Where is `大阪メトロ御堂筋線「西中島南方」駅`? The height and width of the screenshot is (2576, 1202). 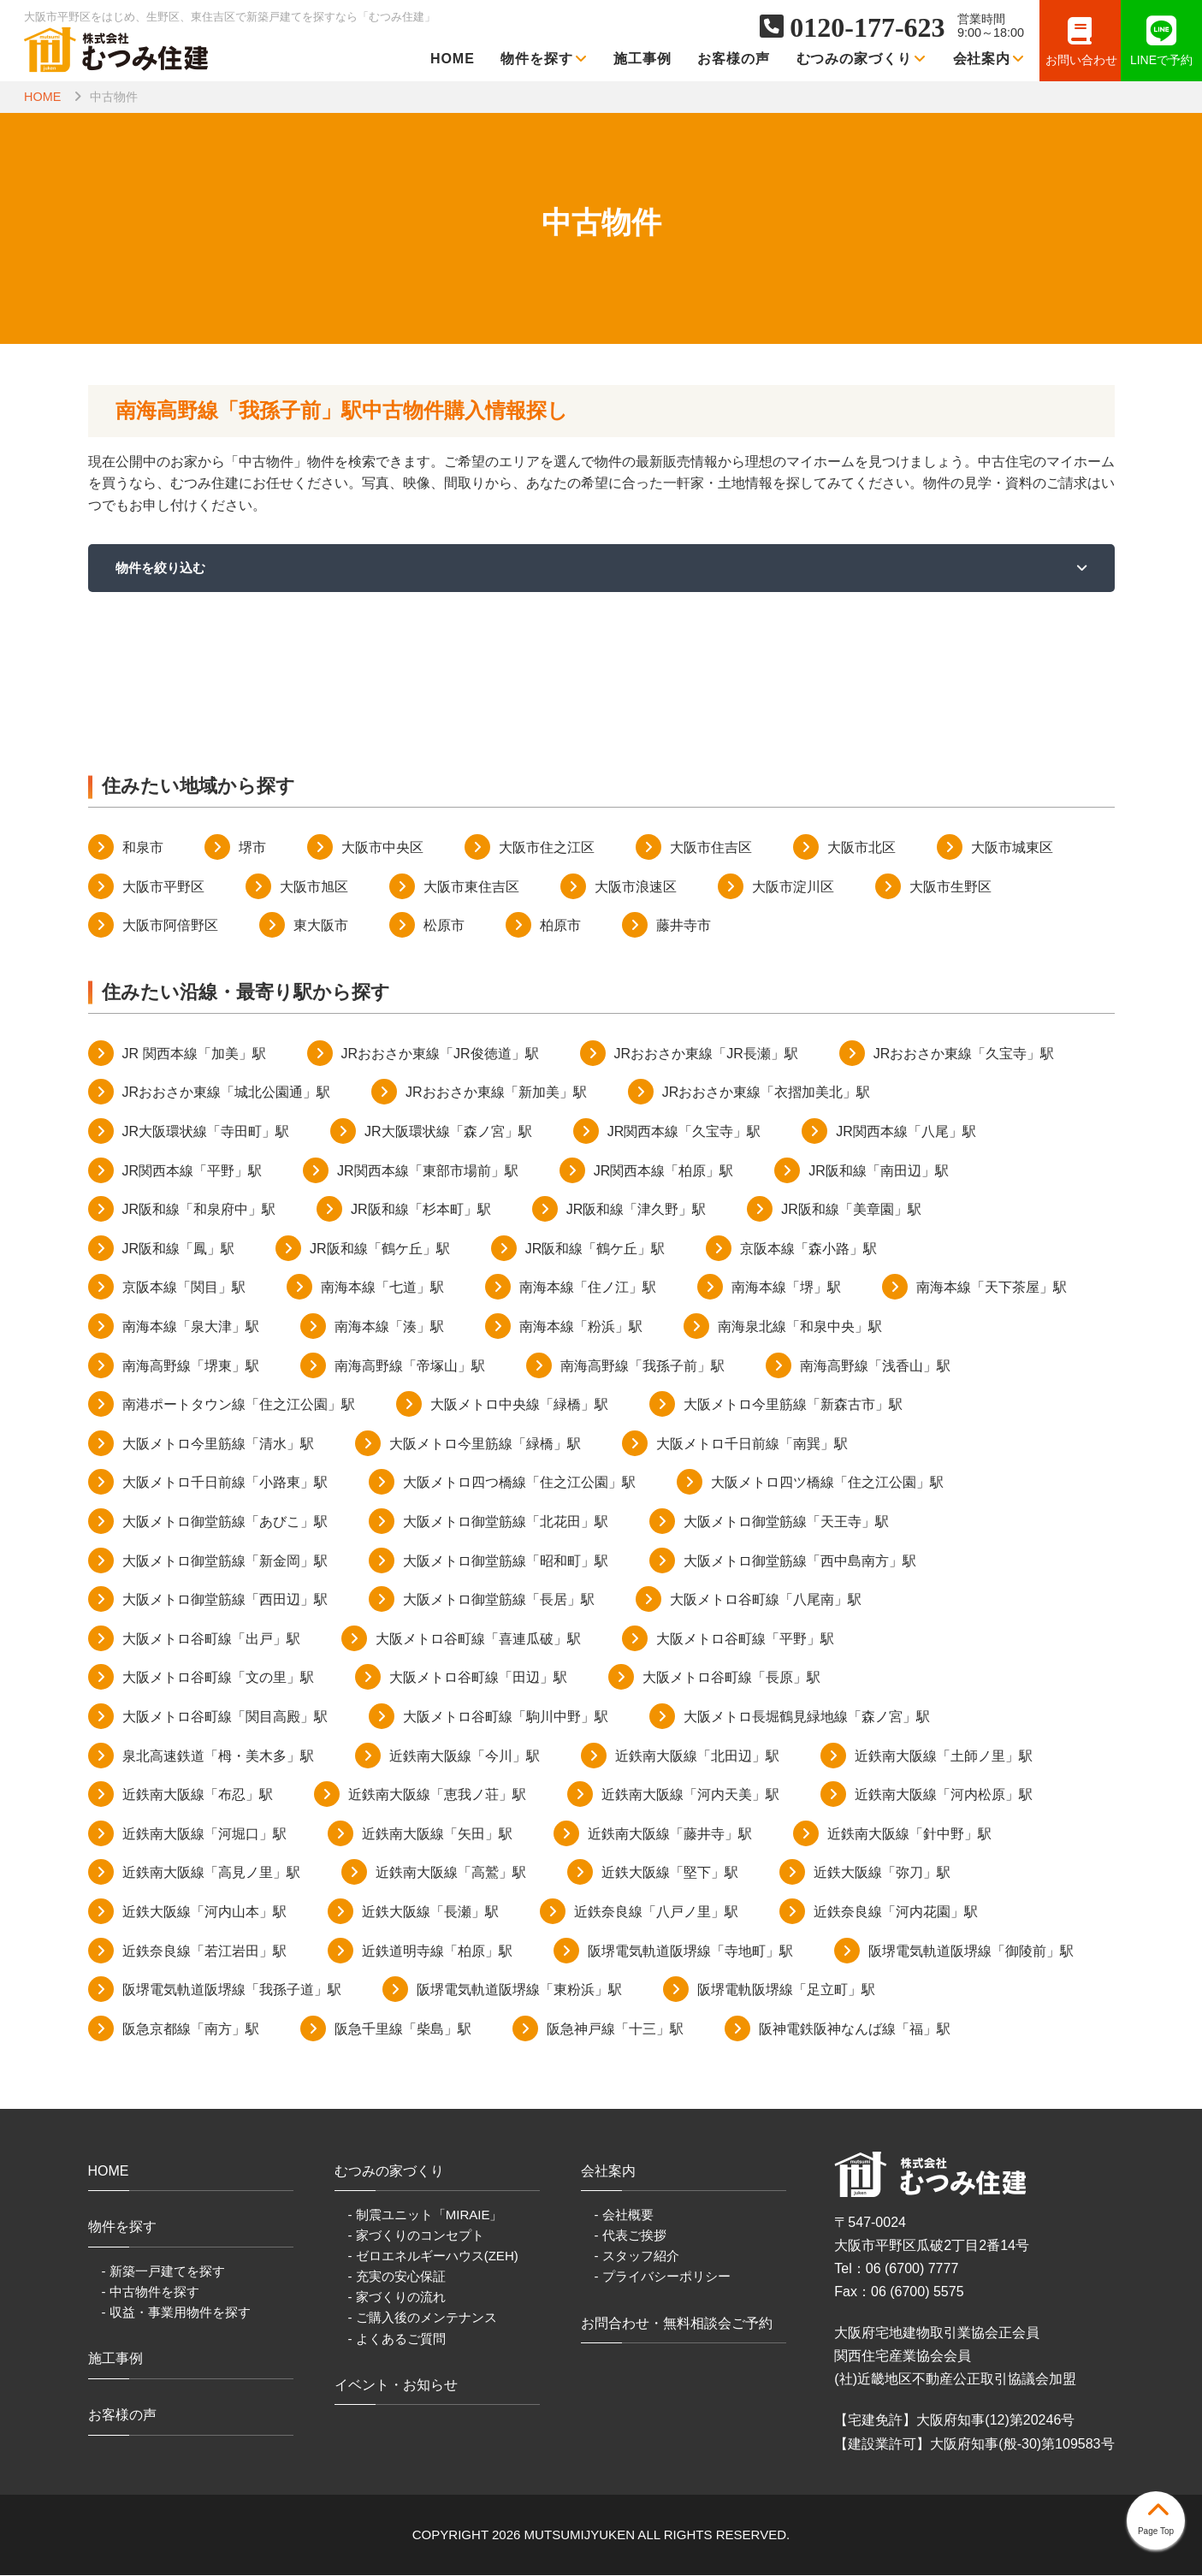
大阪メトロ御堂筋線「西中島南方」駅 is located at coordinates (800, 1561).